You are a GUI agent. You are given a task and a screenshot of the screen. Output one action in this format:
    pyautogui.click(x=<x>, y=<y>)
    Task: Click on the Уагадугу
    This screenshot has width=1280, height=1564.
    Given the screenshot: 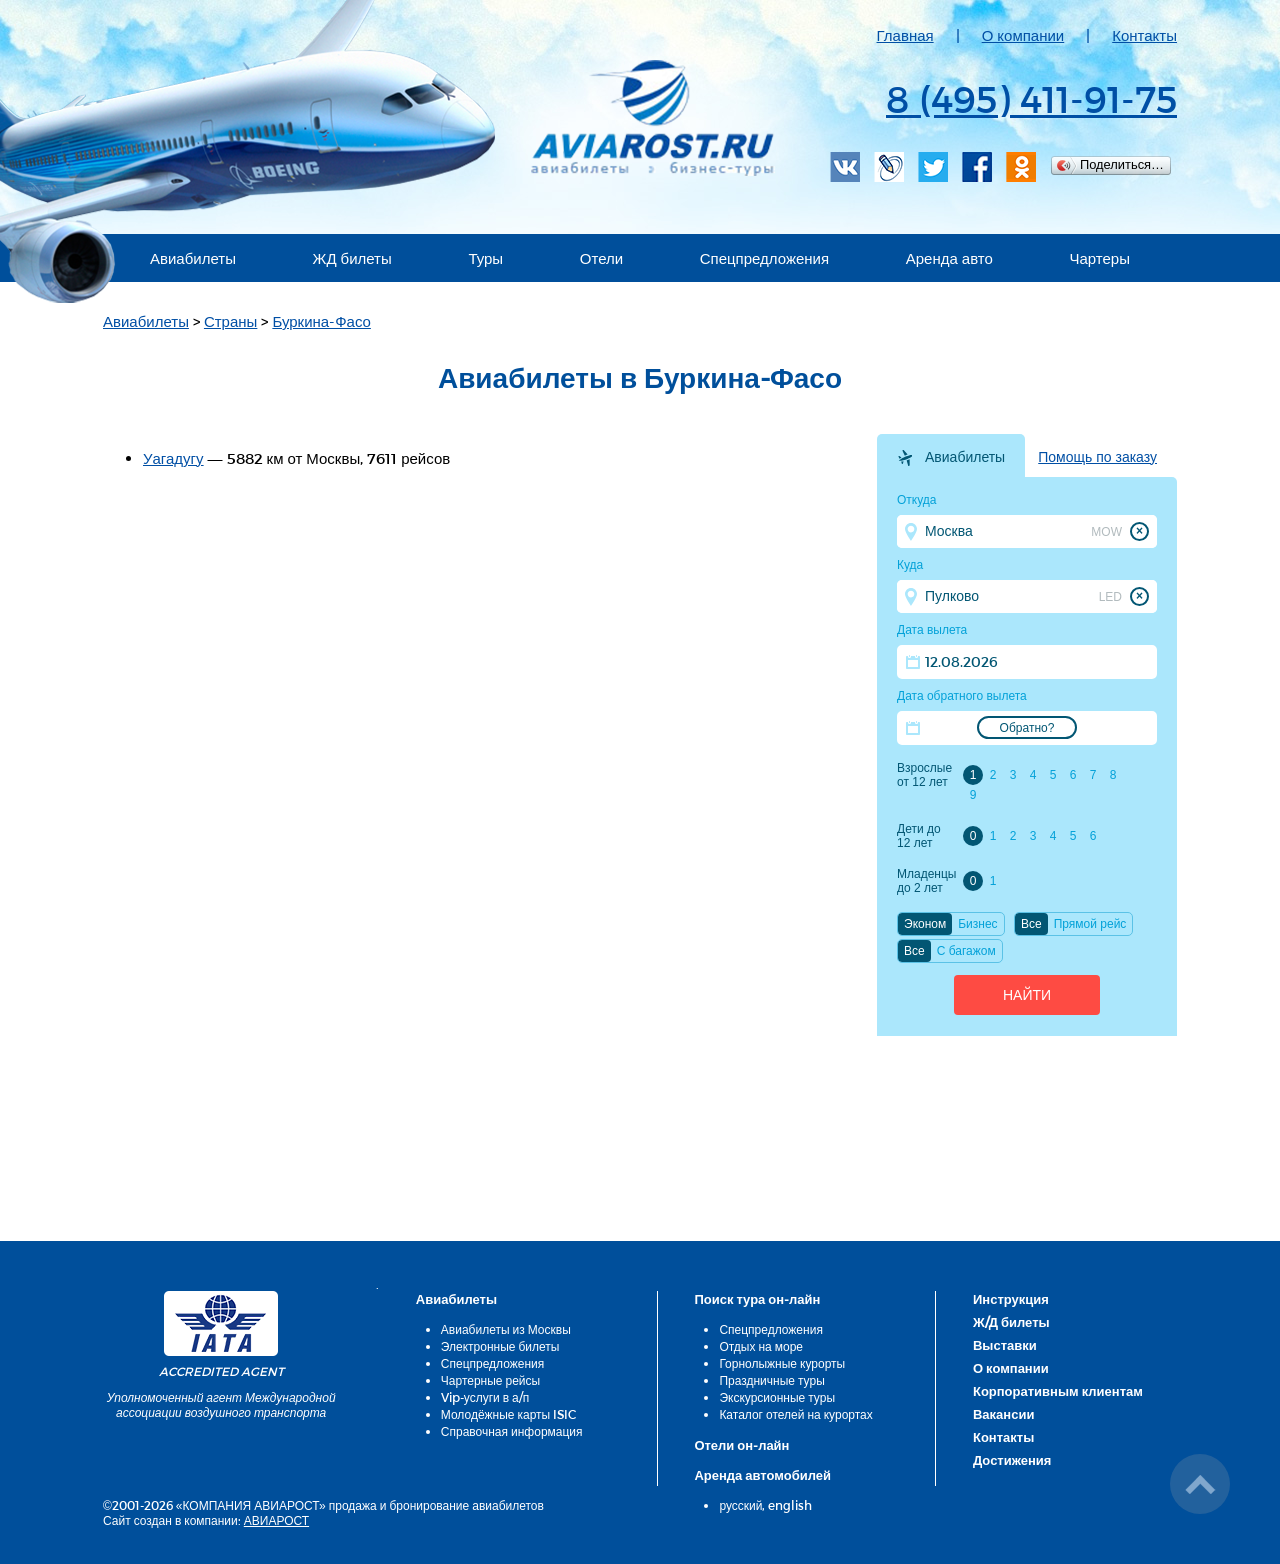 What is the action you would take?
    pyautogui.click(x=173, y=458)
    